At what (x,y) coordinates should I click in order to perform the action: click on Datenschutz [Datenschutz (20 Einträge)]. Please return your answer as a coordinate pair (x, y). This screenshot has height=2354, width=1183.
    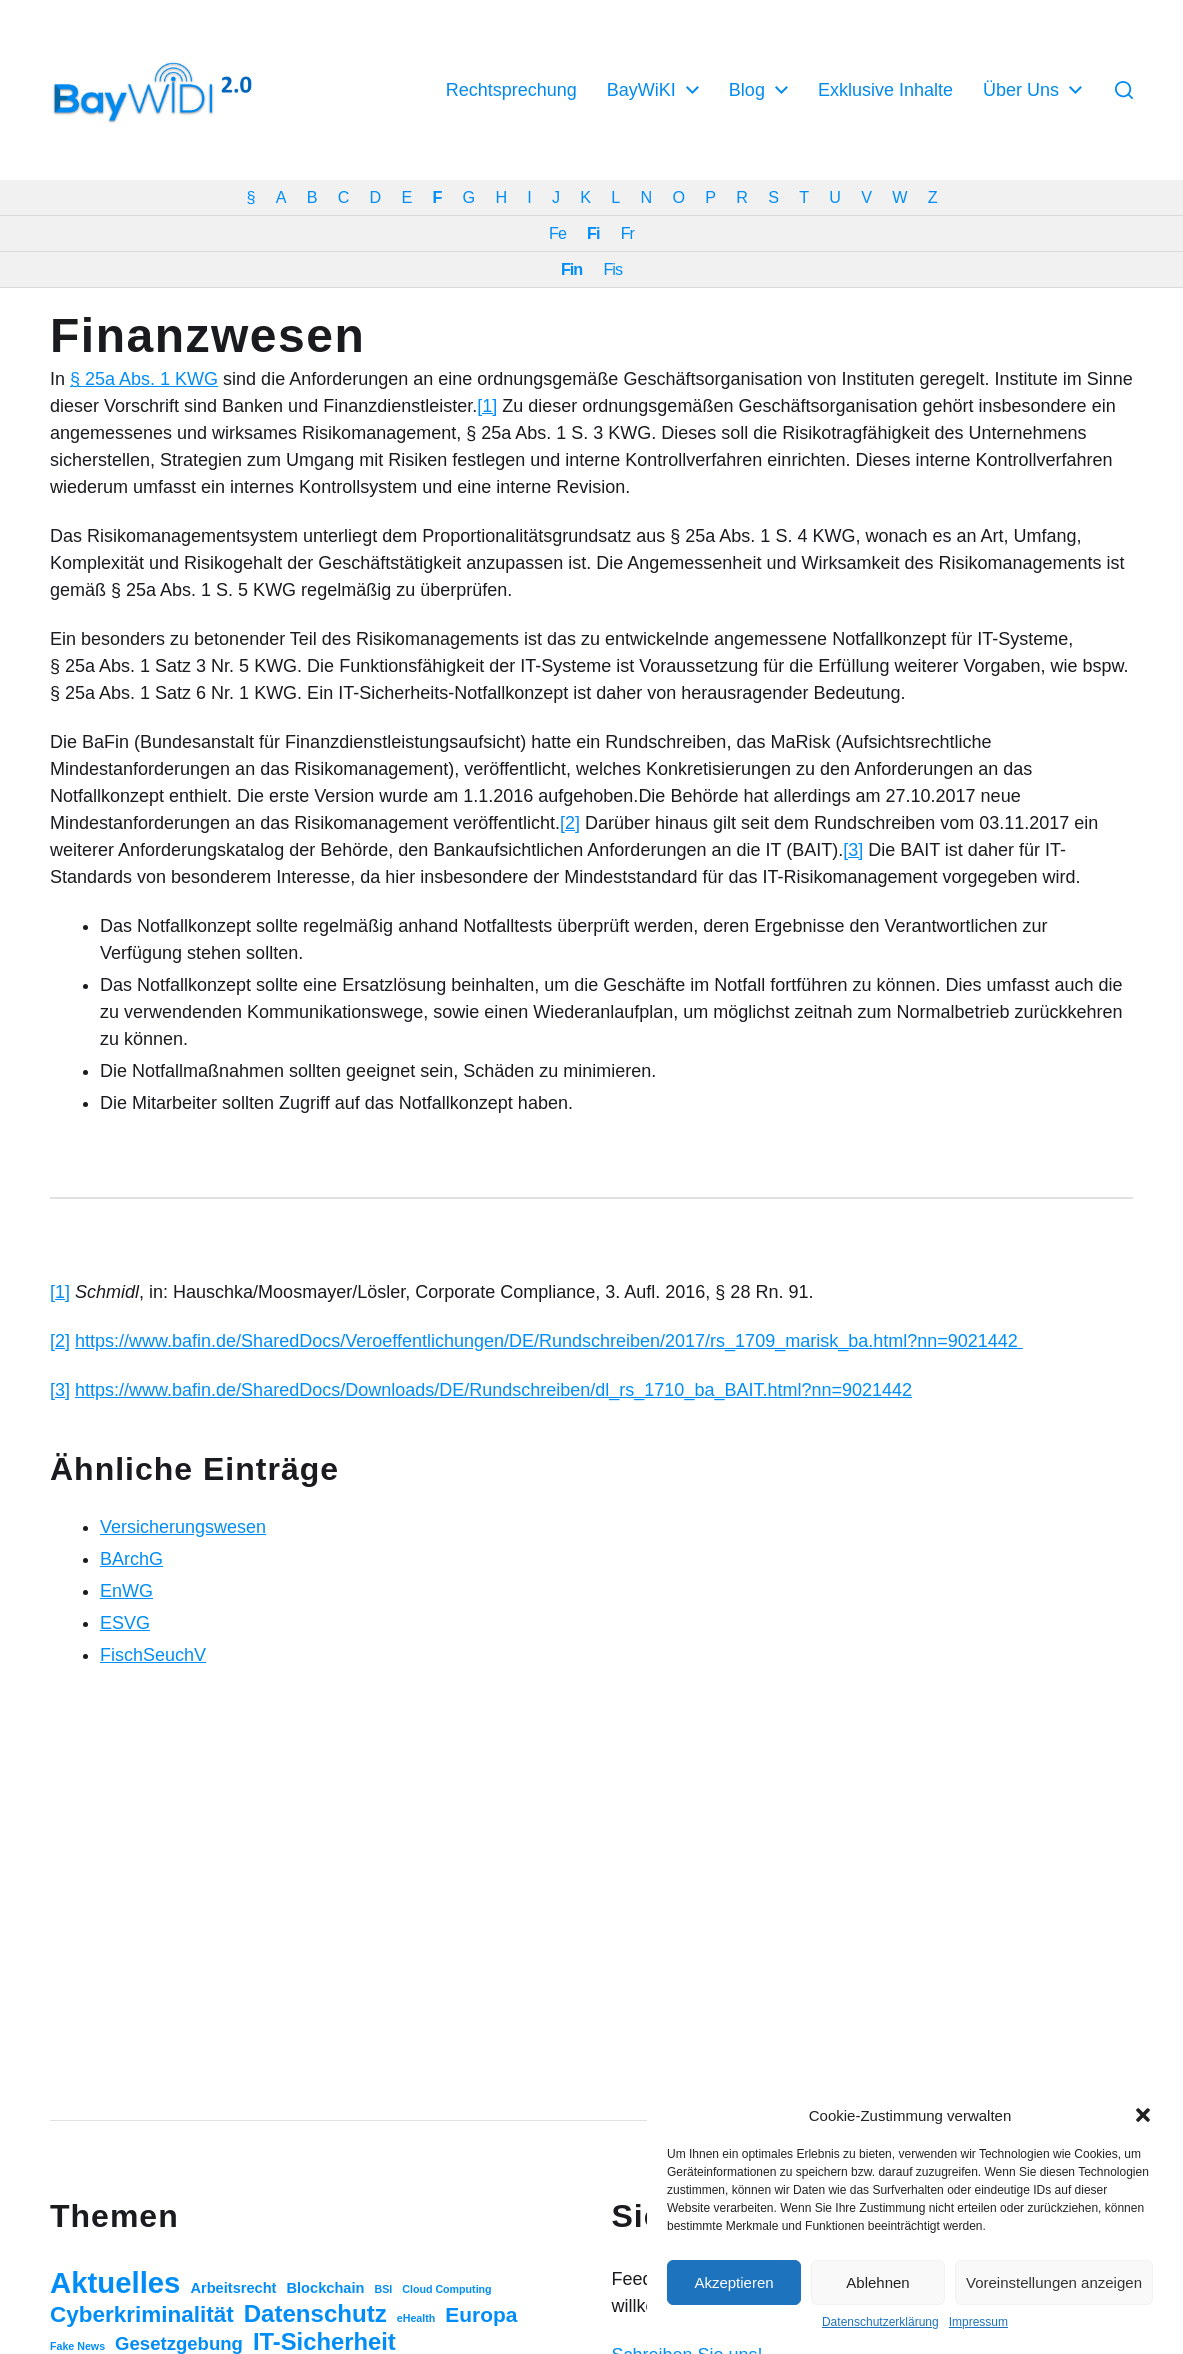
    Looking at the image, I should click on (315, 2313).